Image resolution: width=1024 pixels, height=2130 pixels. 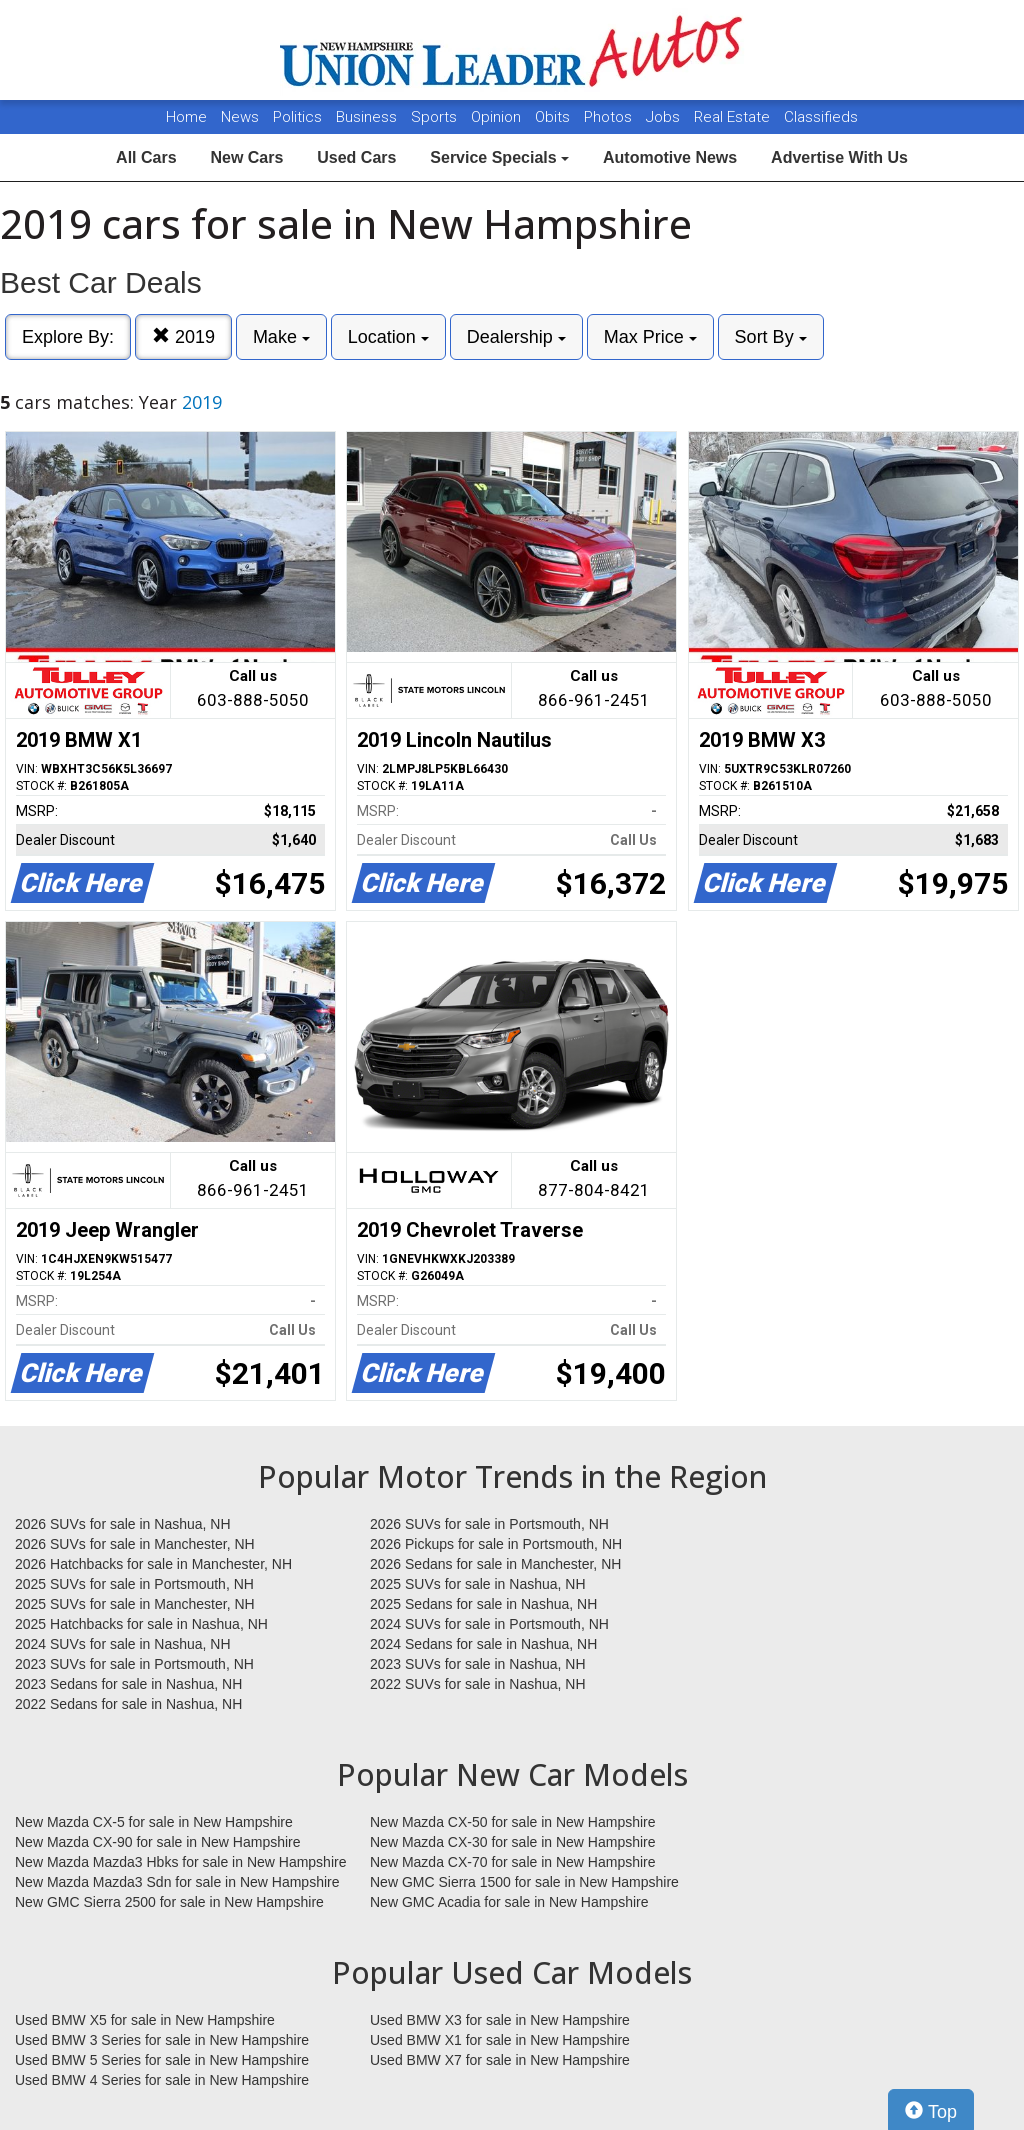 I want to click on All Cars, so click(x=146, y=157).